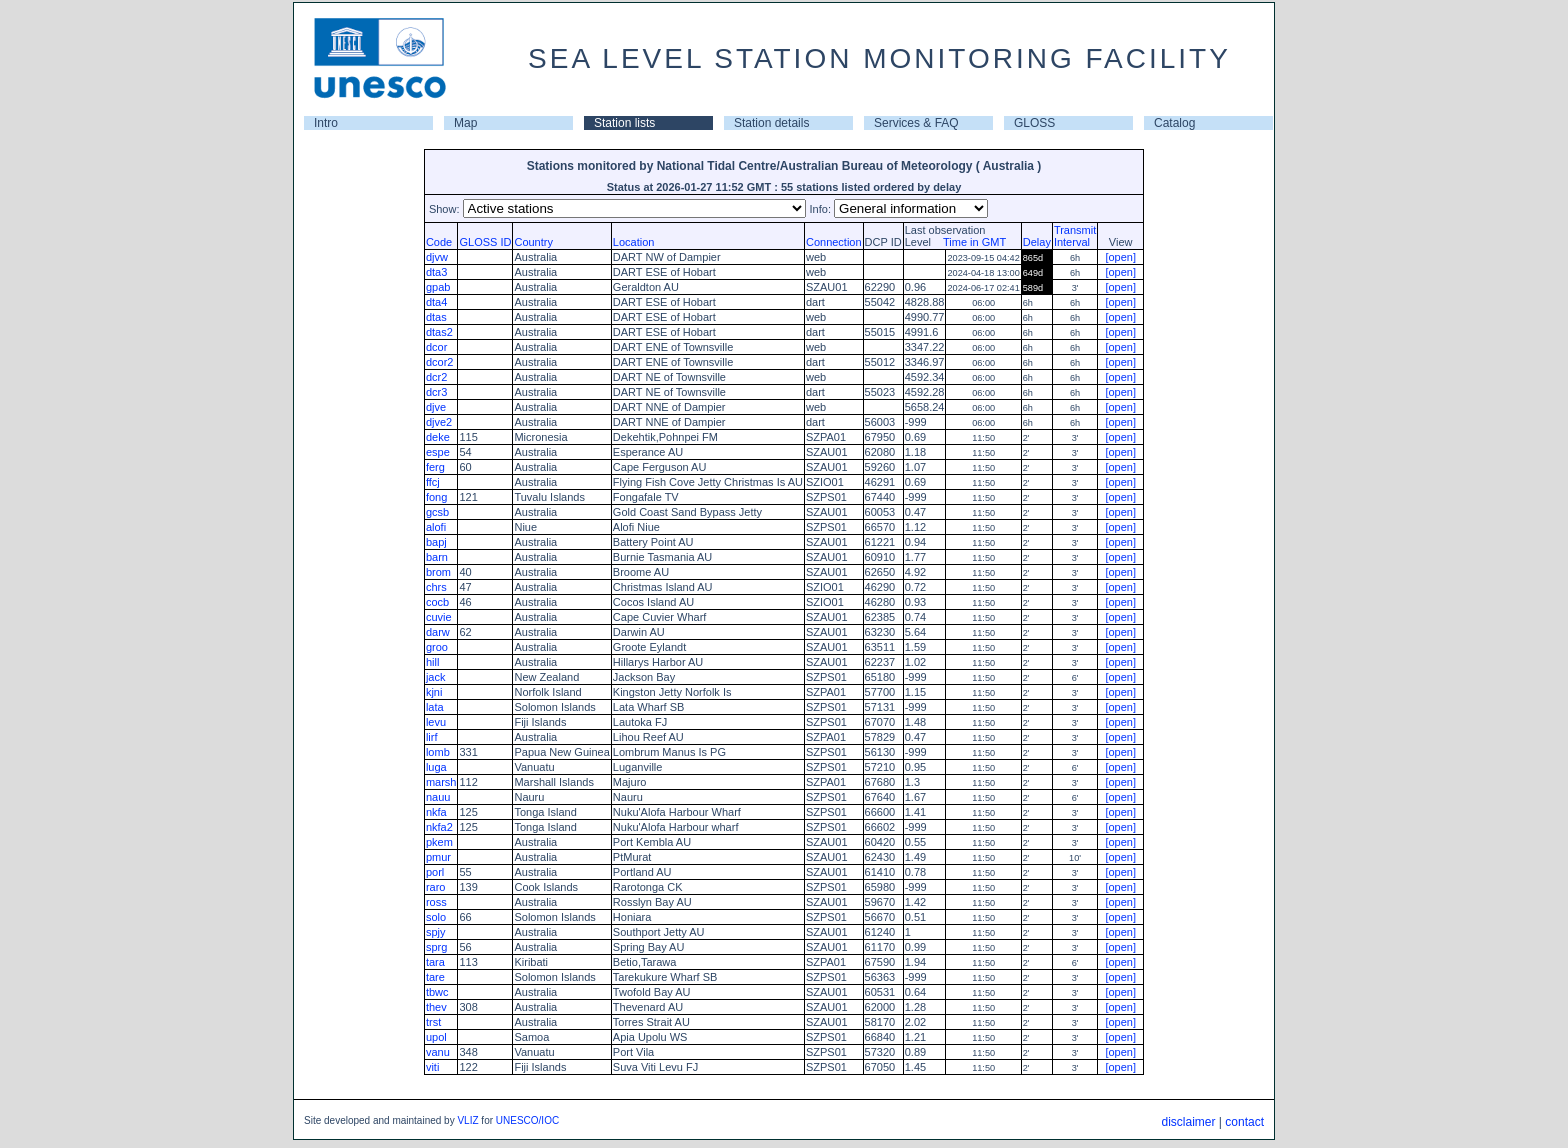 This screenshot has height=1148, width=1568. I want to click on Time in GMT, so click(970, 242).